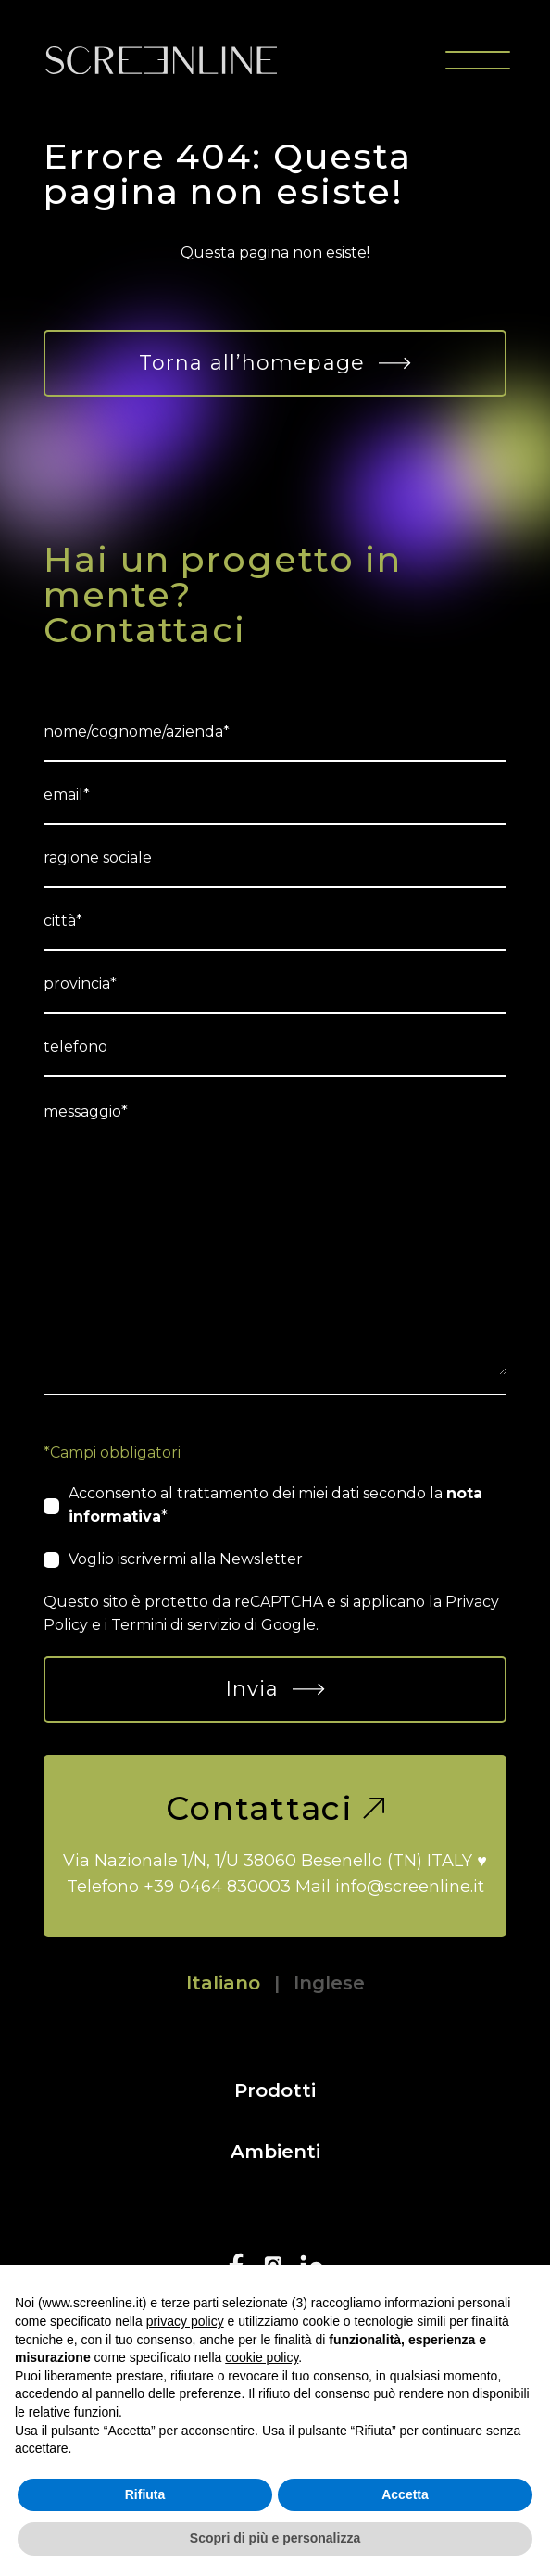 This screenshot has width=550, height=2576. I want to click on cookie policy [button], so click(261, 2357).